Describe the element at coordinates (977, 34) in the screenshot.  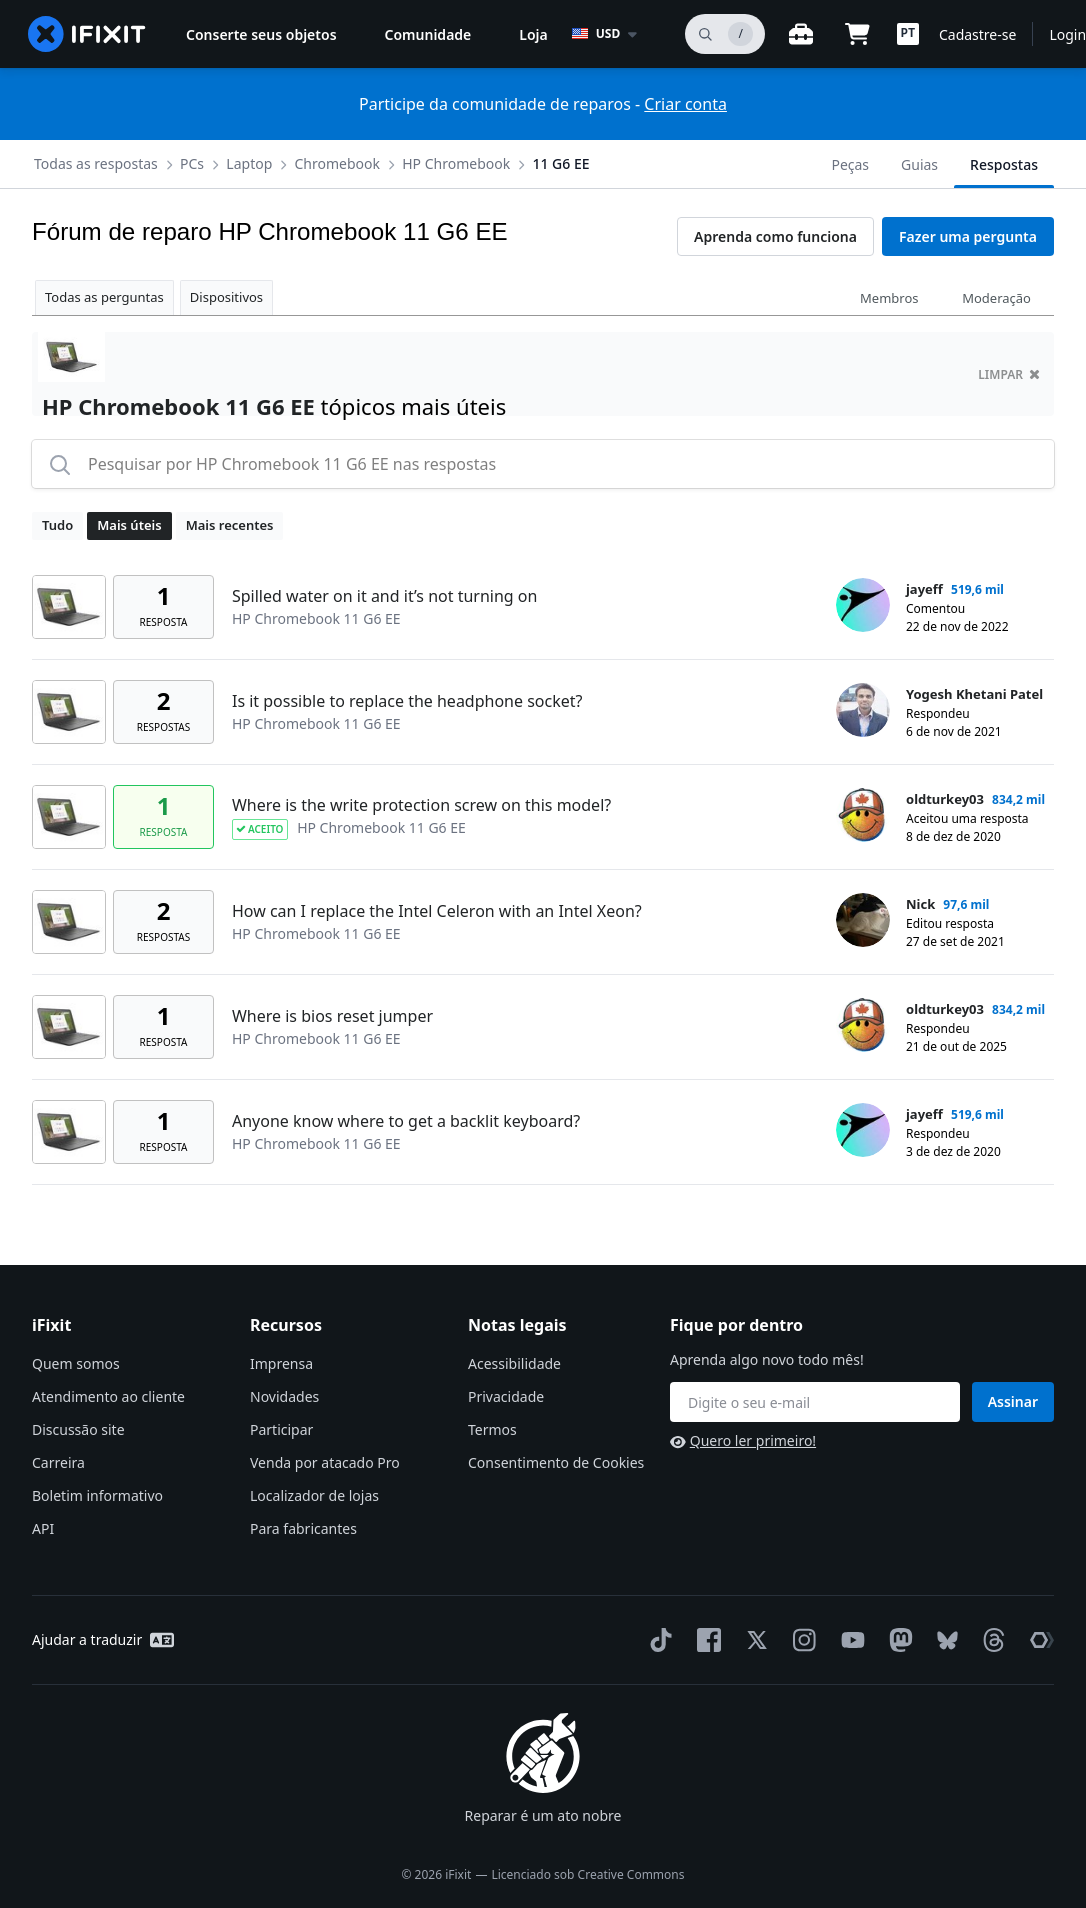
I see `Cadastre-se` at that location.